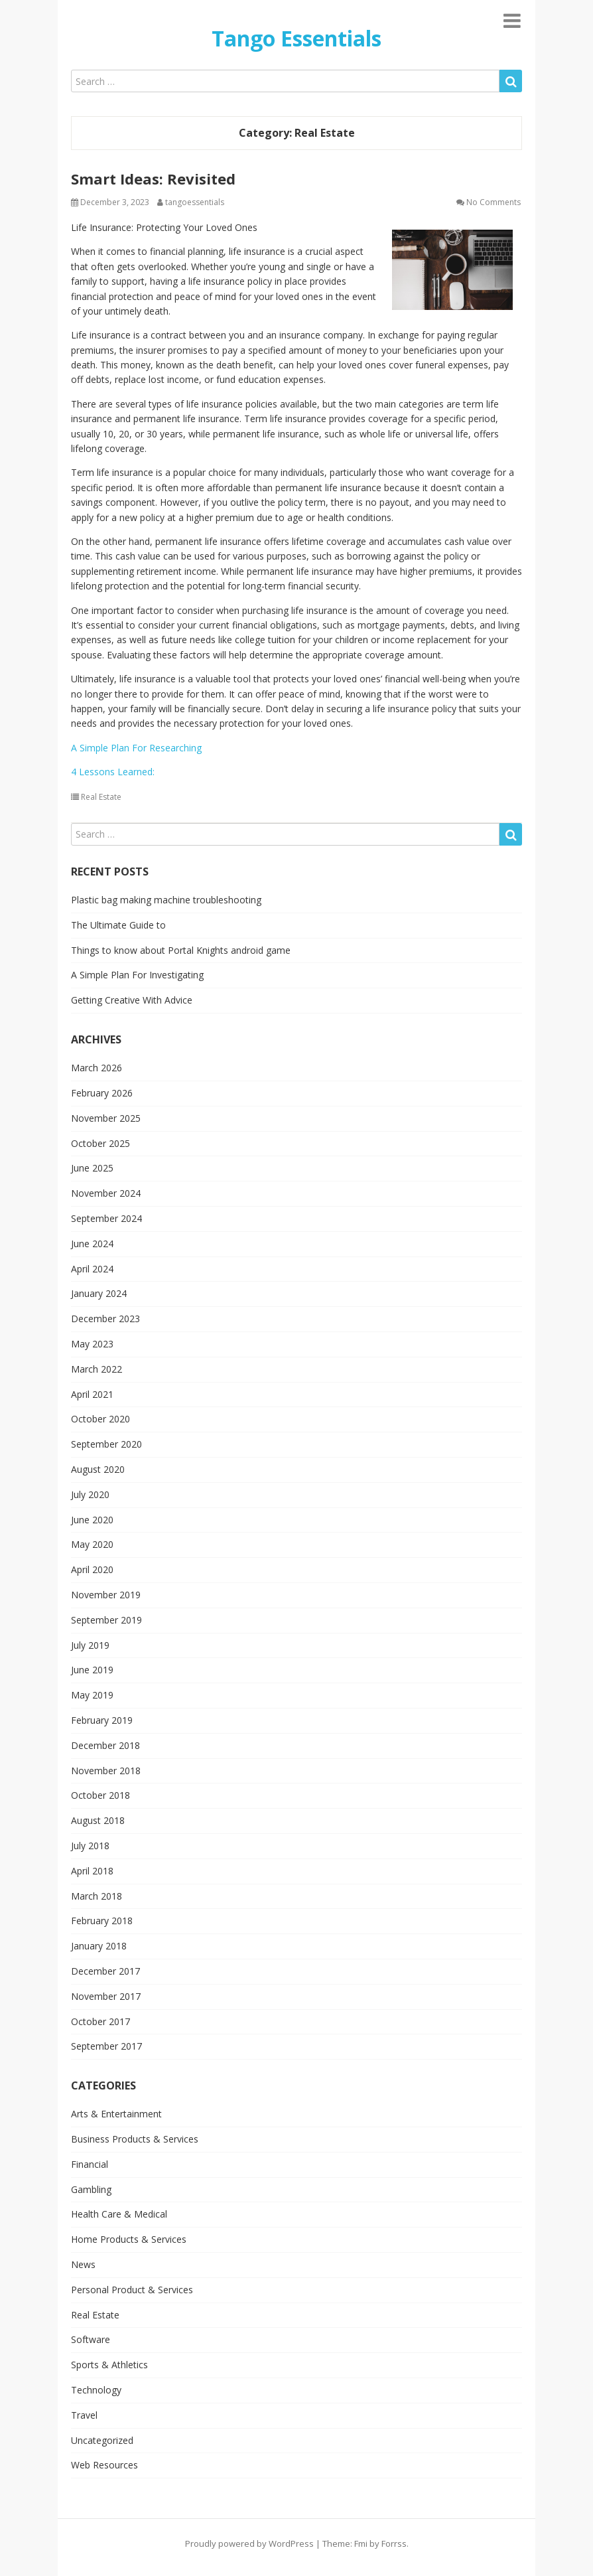 This screenshot has width=593, height=2576. What do you see at coordinates (102, 1920) in the screenshot?
I see `February 2018` at bounding box center [102, 1920].